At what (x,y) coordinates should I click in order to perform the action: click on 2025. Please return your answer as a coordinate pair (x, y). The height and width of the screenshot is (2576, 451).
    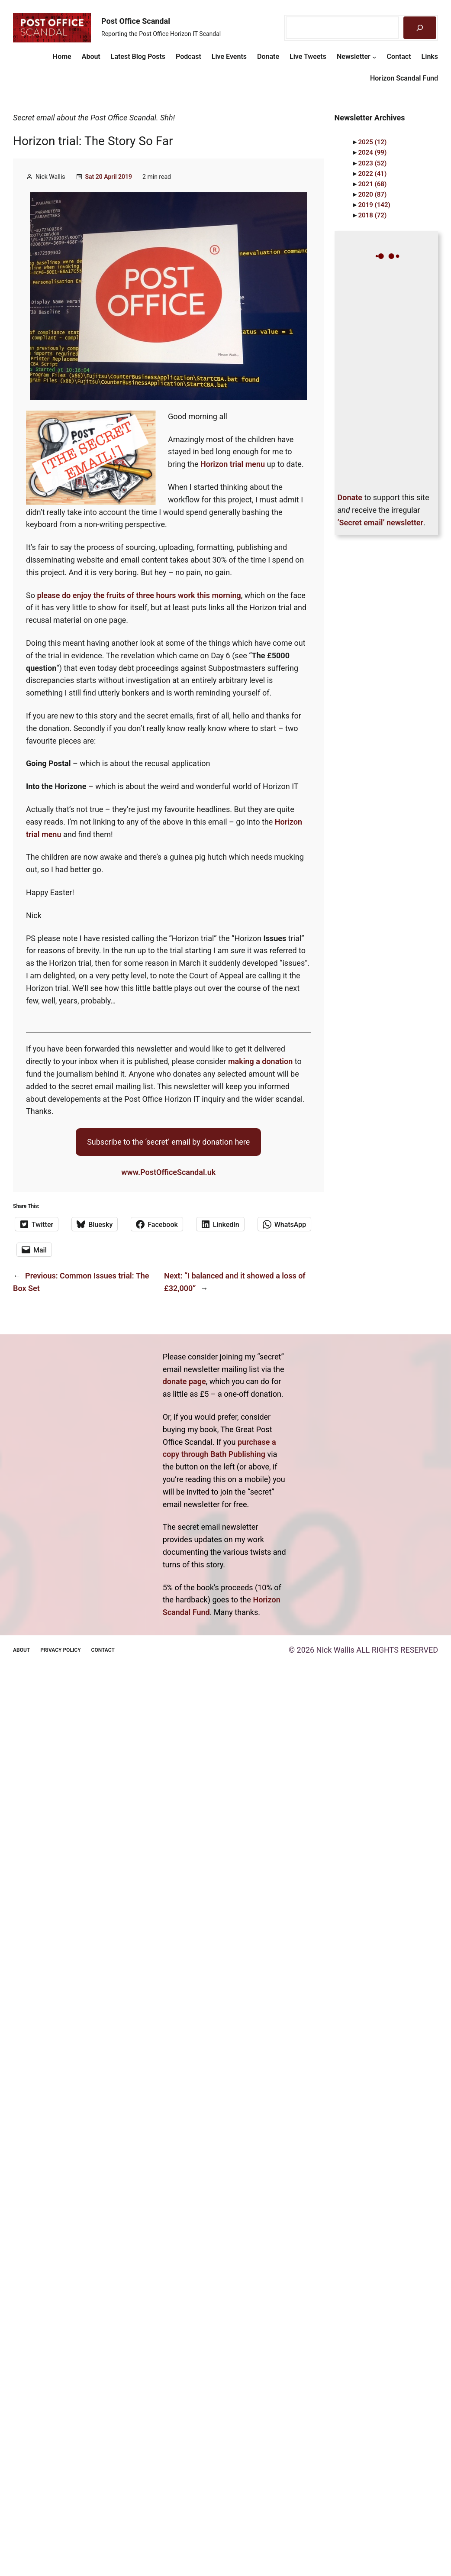
    Looking at the image, I should click on (372, 142).